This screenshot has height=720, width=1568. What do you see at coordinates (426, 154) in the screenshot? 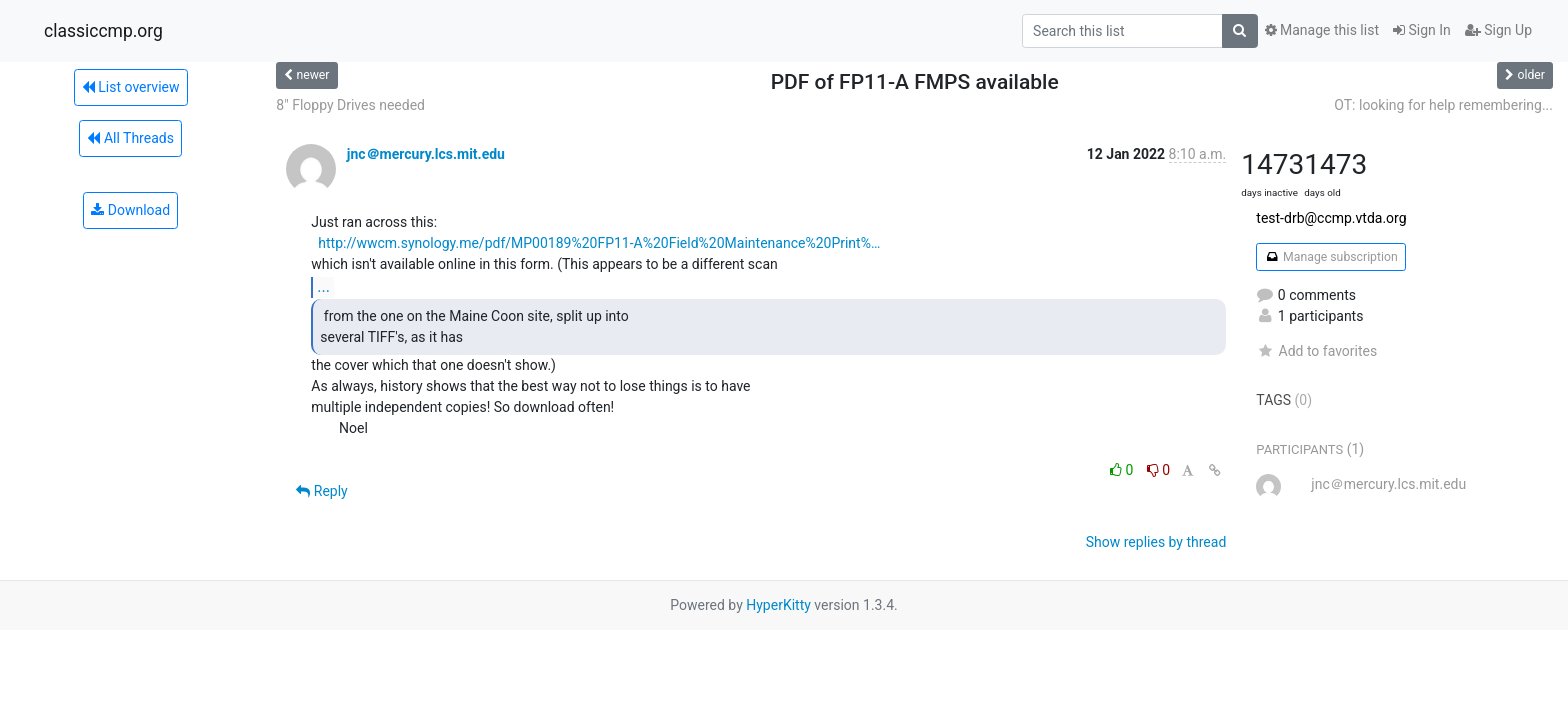
I see `jnc＠mercury.lcs.mit.edu` at bounding box center [426, 154].